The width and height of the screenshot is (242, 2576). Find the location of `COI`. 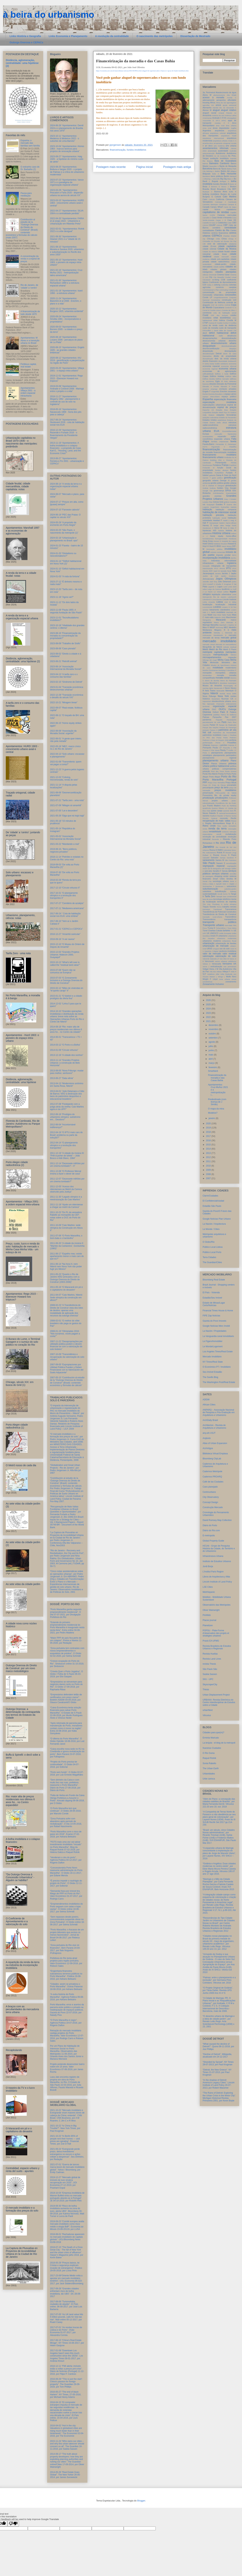

COI is located at coordinates (204, 285).